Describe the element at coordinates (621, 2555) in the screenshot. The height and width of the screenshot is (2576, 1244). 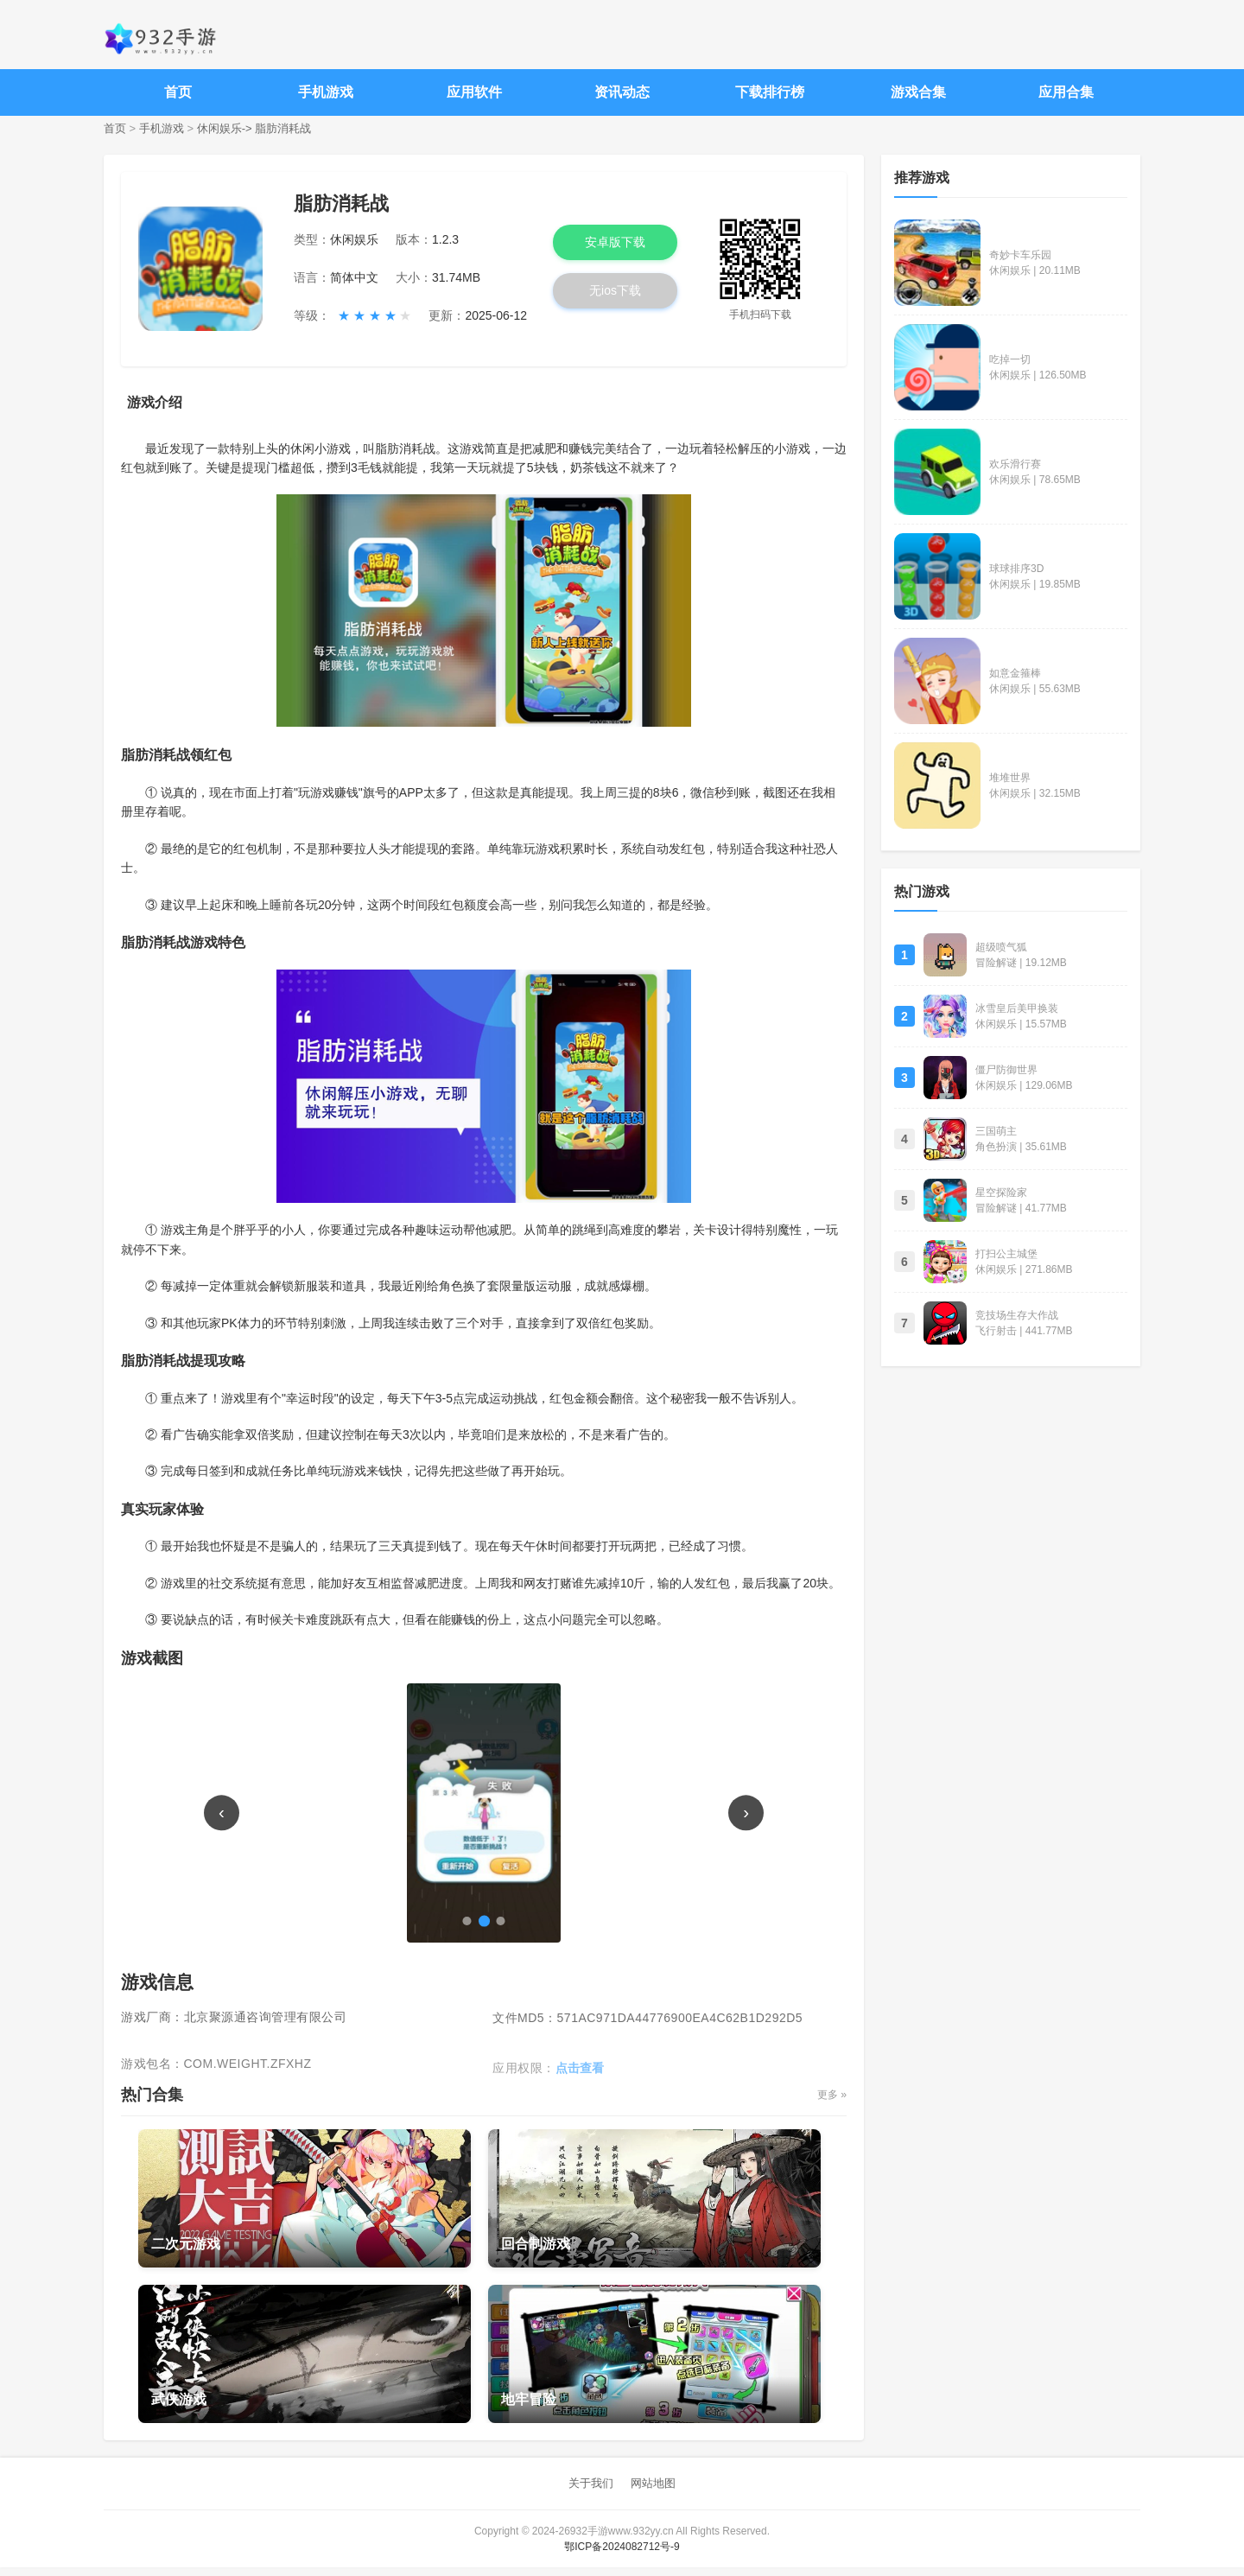
I see `鄂ICP备2024082712号-9` at that location.